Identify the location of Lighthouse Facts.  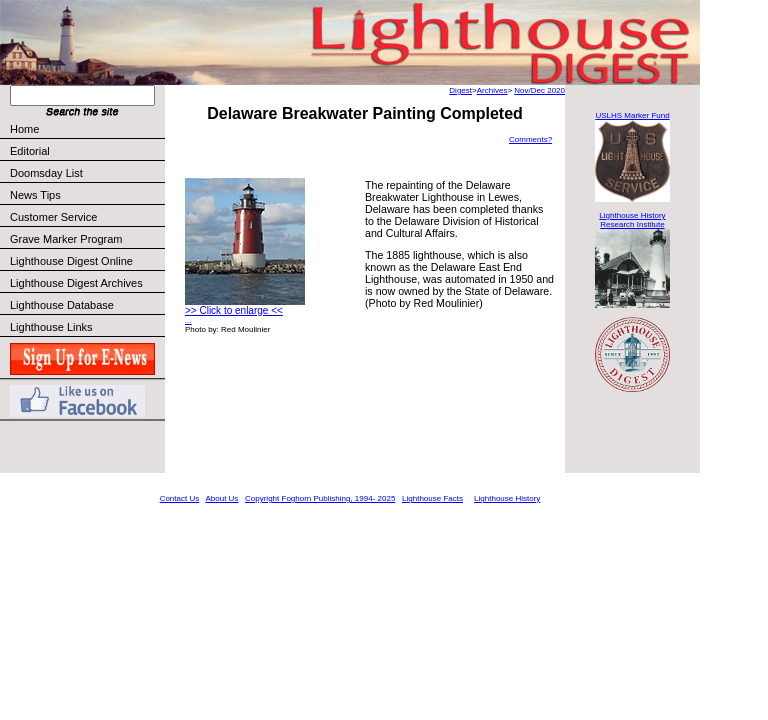
(432, 498).